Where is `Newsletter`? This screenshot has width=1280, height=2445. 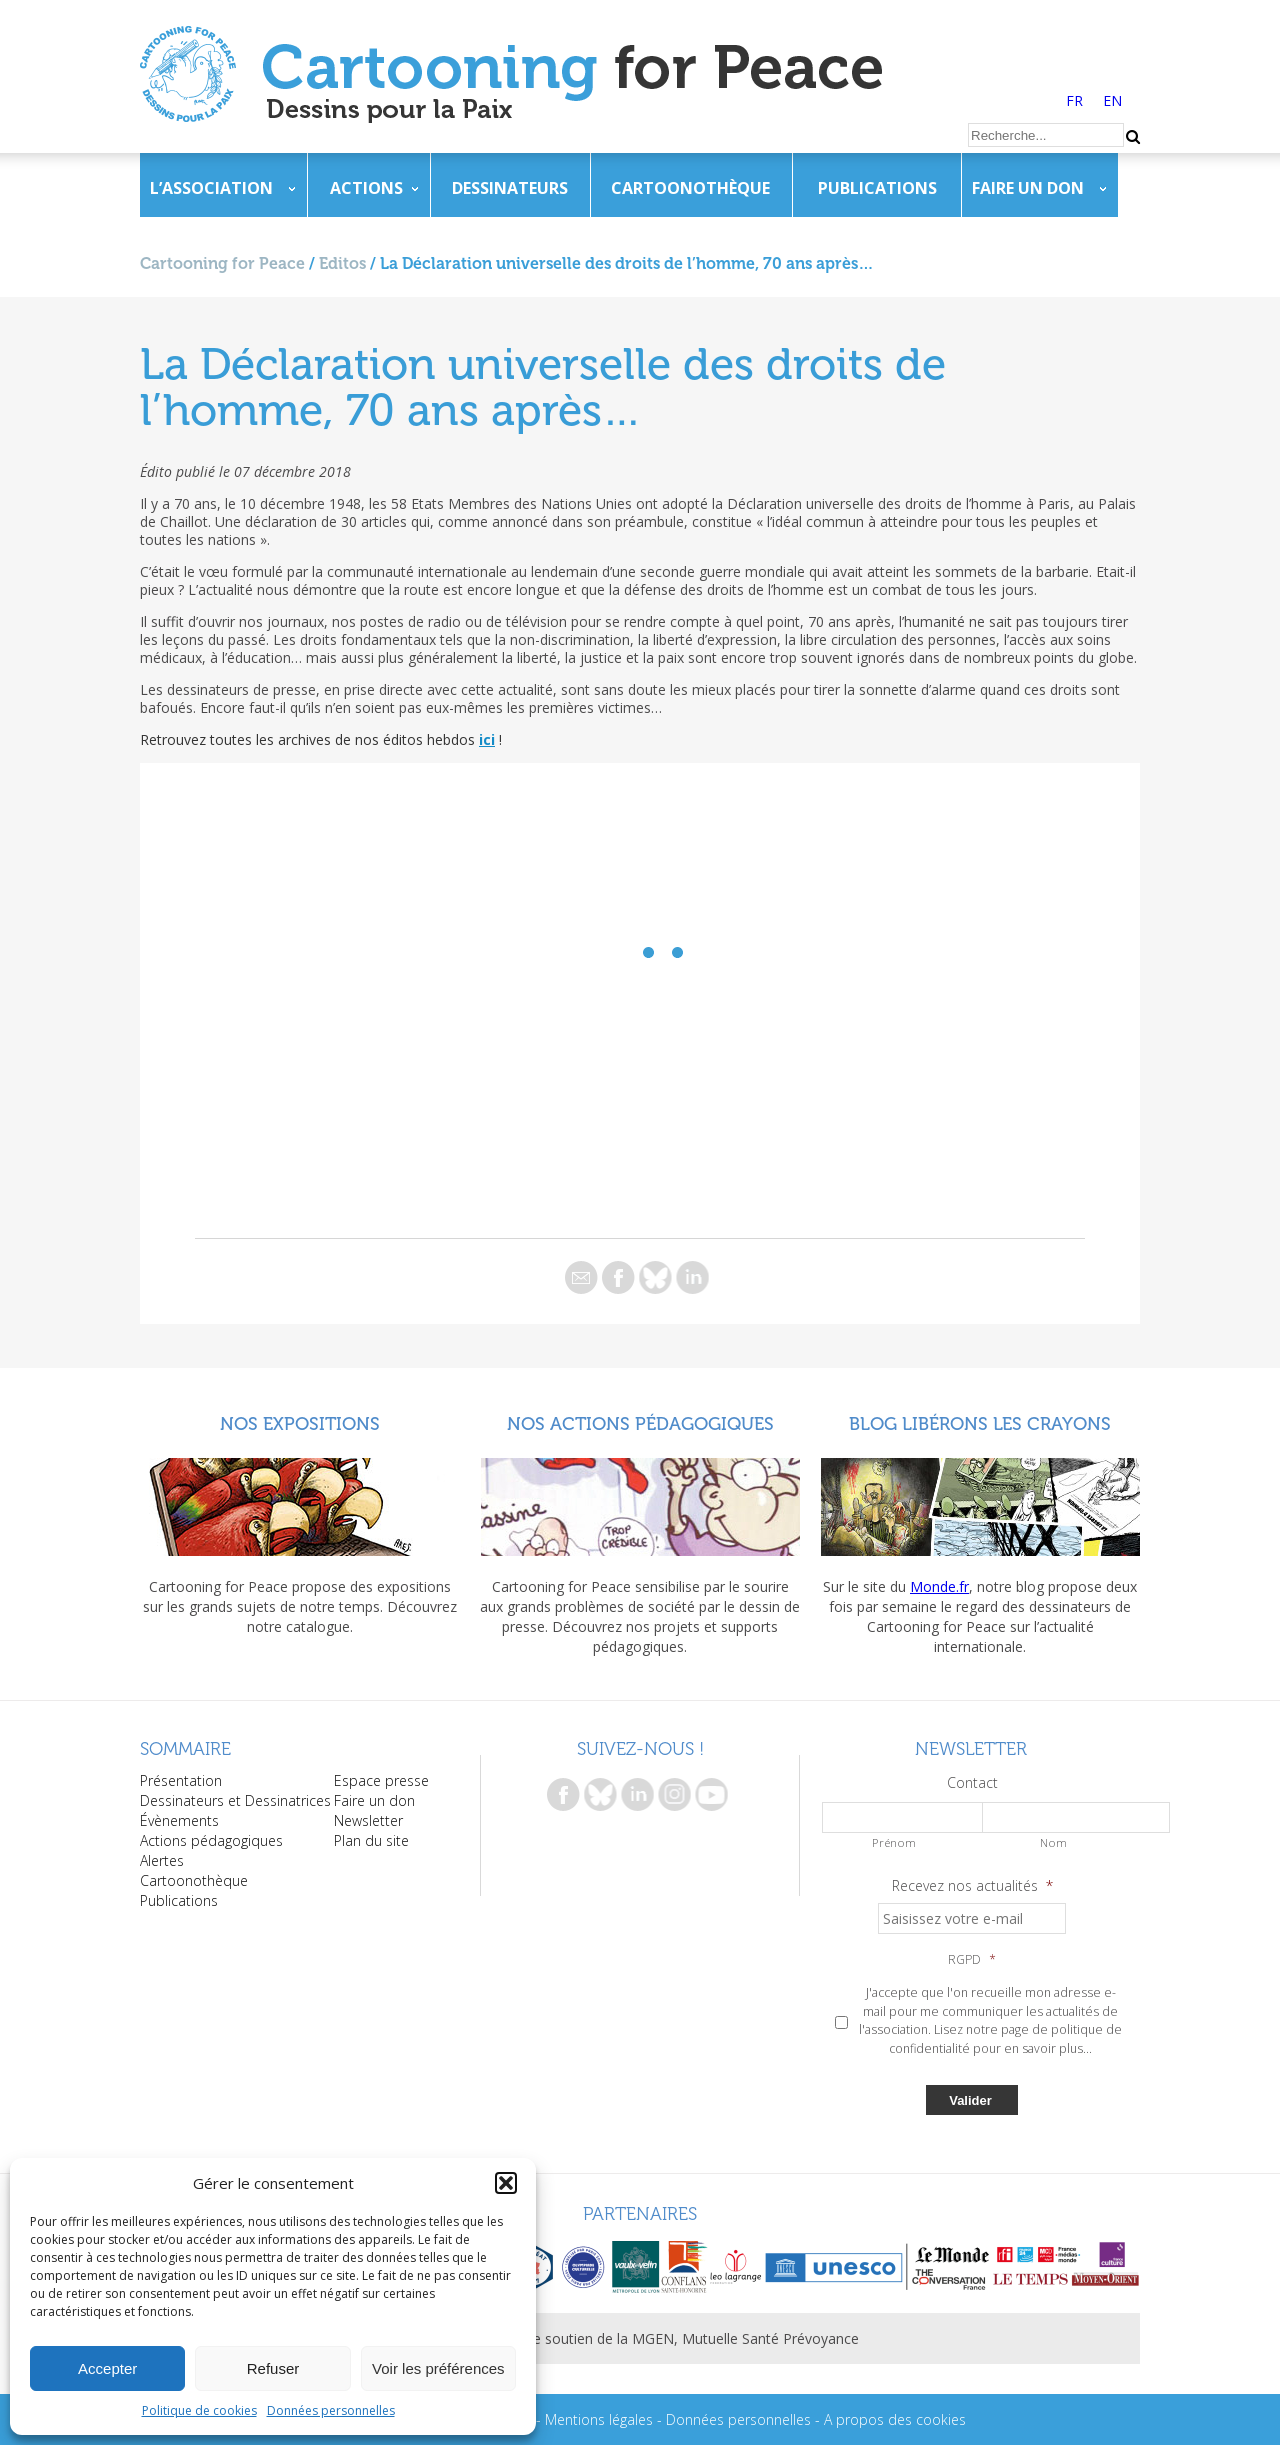 Newsletter is located at coordinates (368, 1820).